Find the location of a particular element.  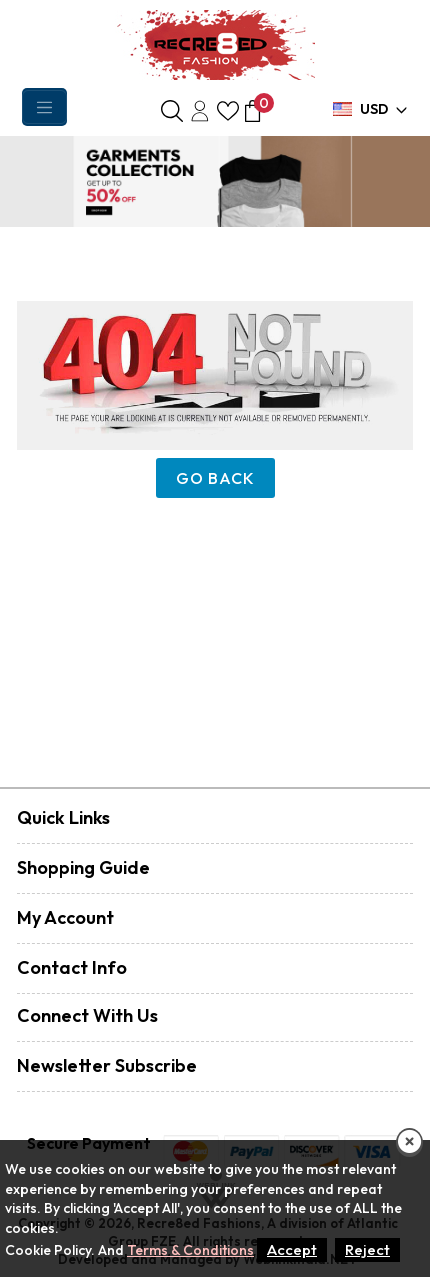

Go Back is located at coordinates (215, 478).